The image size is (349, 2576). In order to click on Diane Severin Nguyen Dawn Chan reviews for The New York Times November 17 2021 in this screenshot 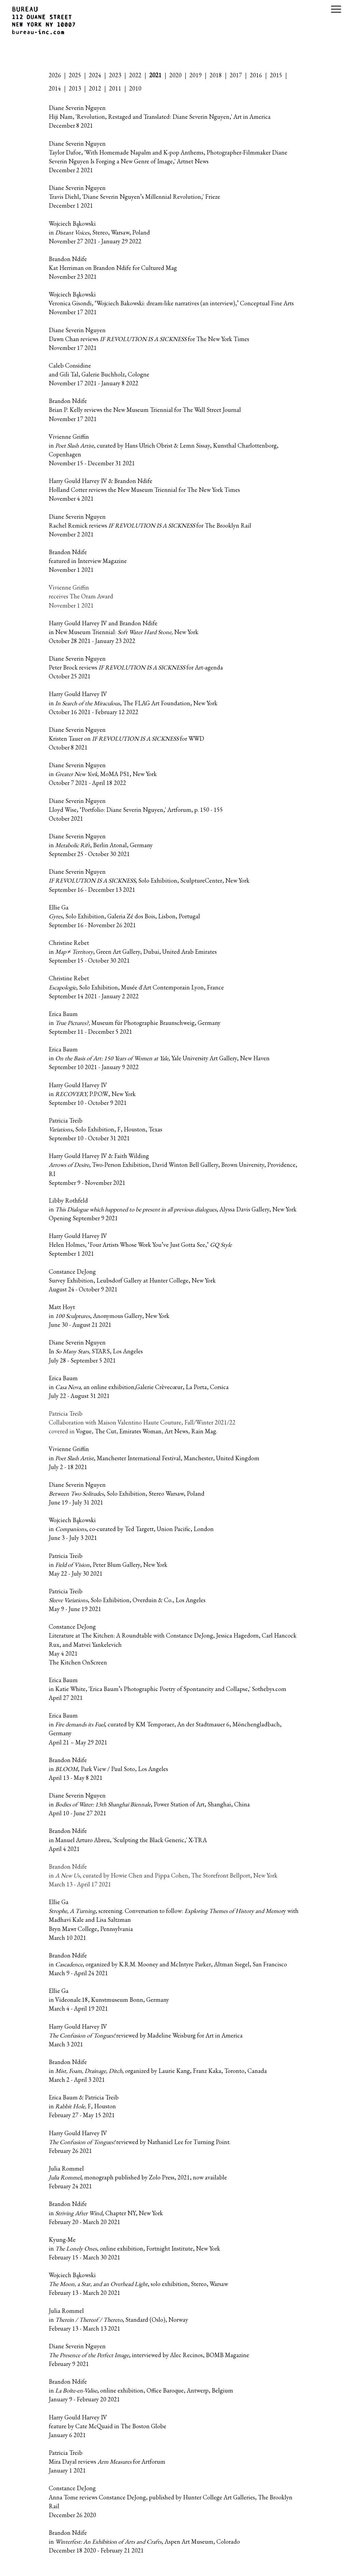, I will do `click(149, 339)`.